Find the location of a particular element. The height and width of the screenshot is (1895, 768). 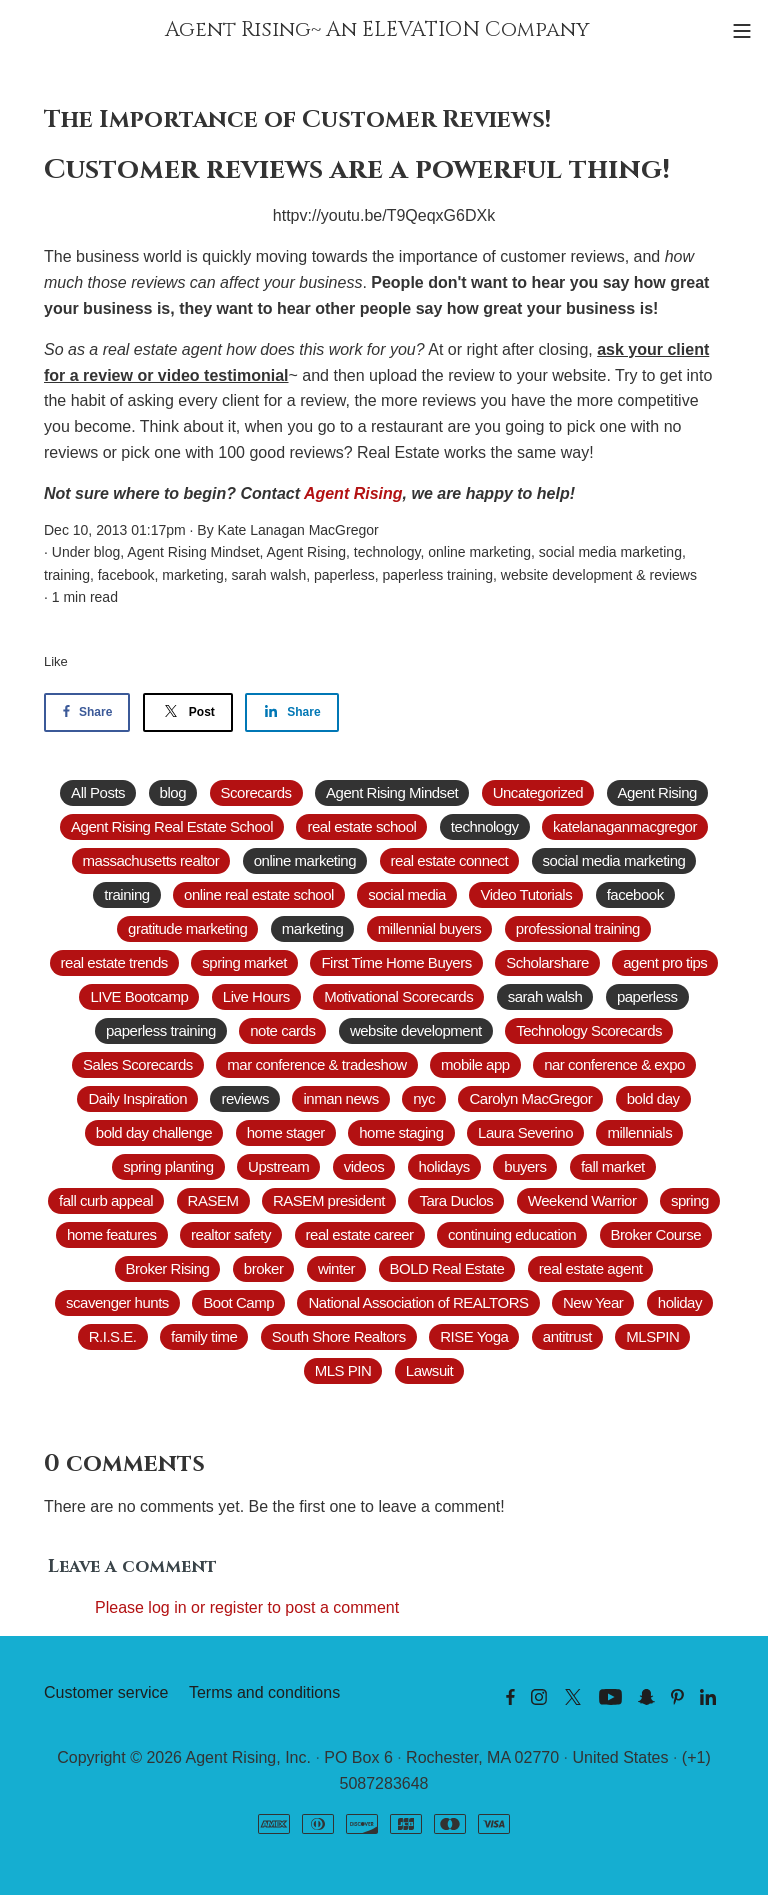

online real estate school is located at coordinates (259, 894).